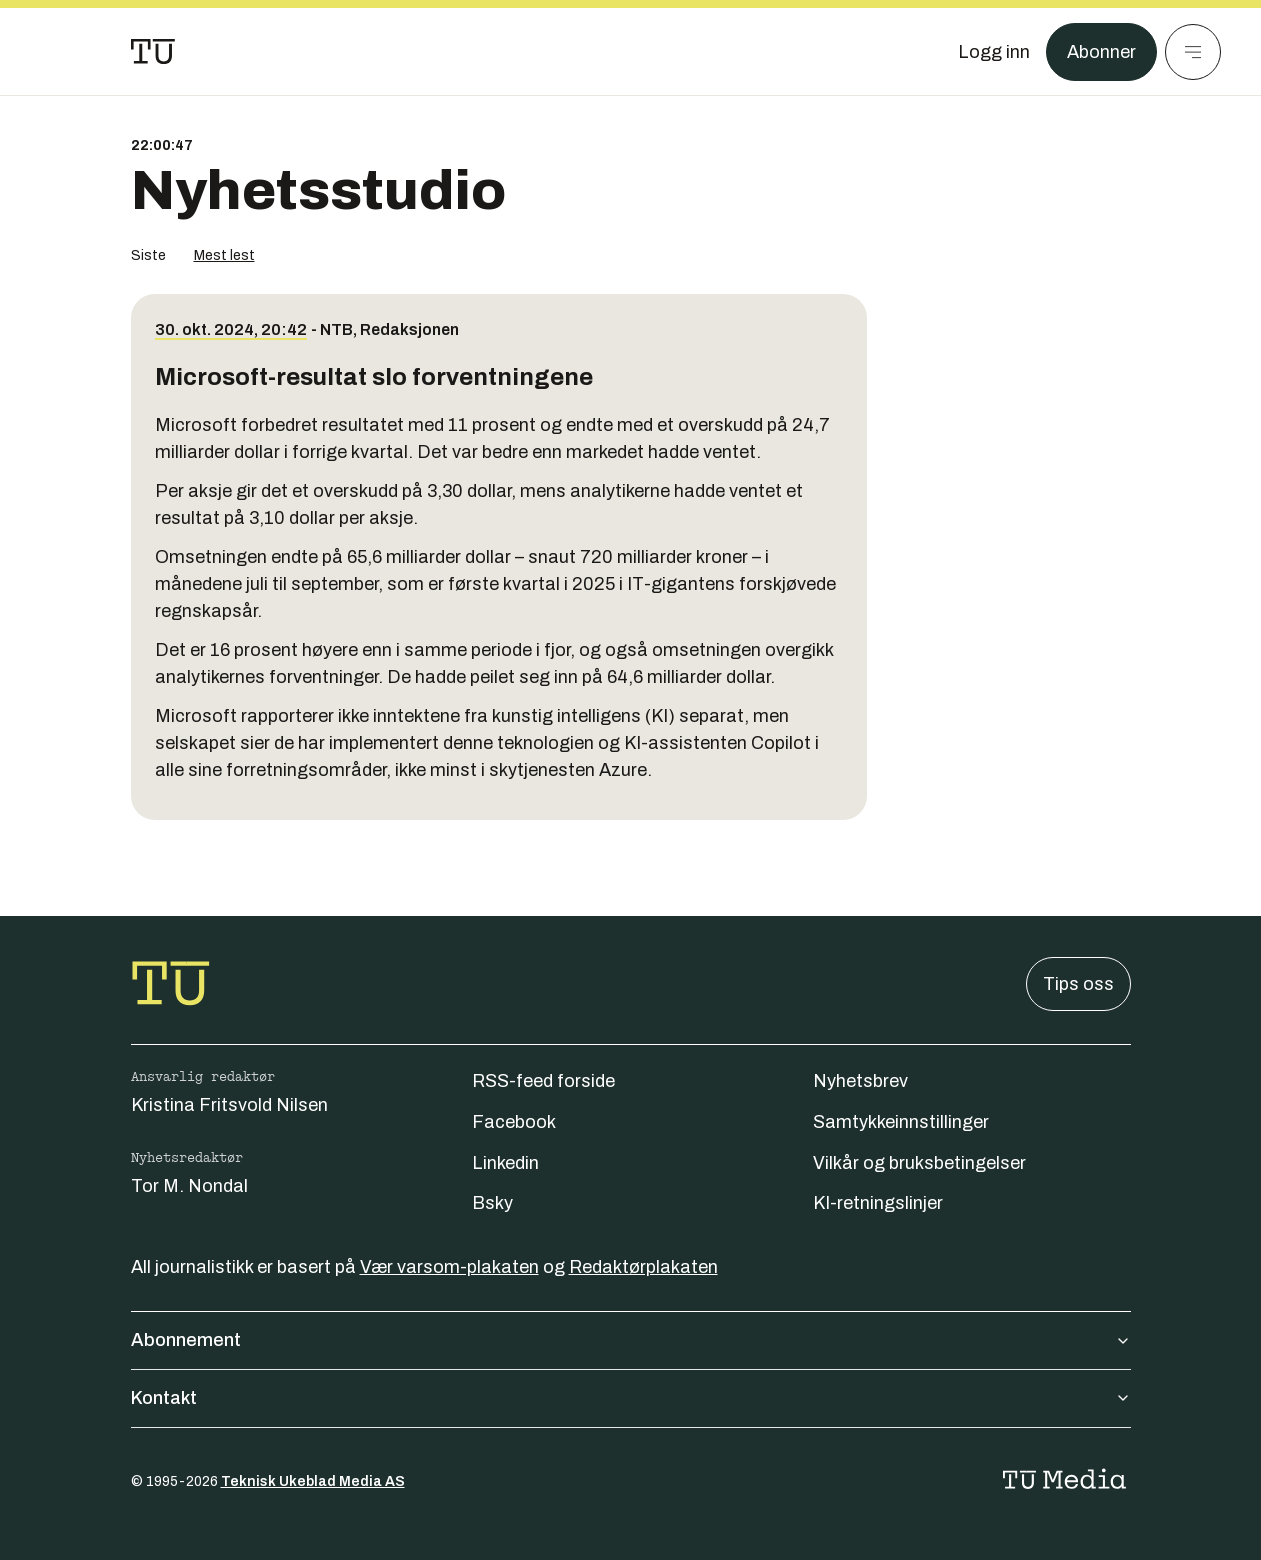  I want to click on Tips oss, so click(1078, 984).